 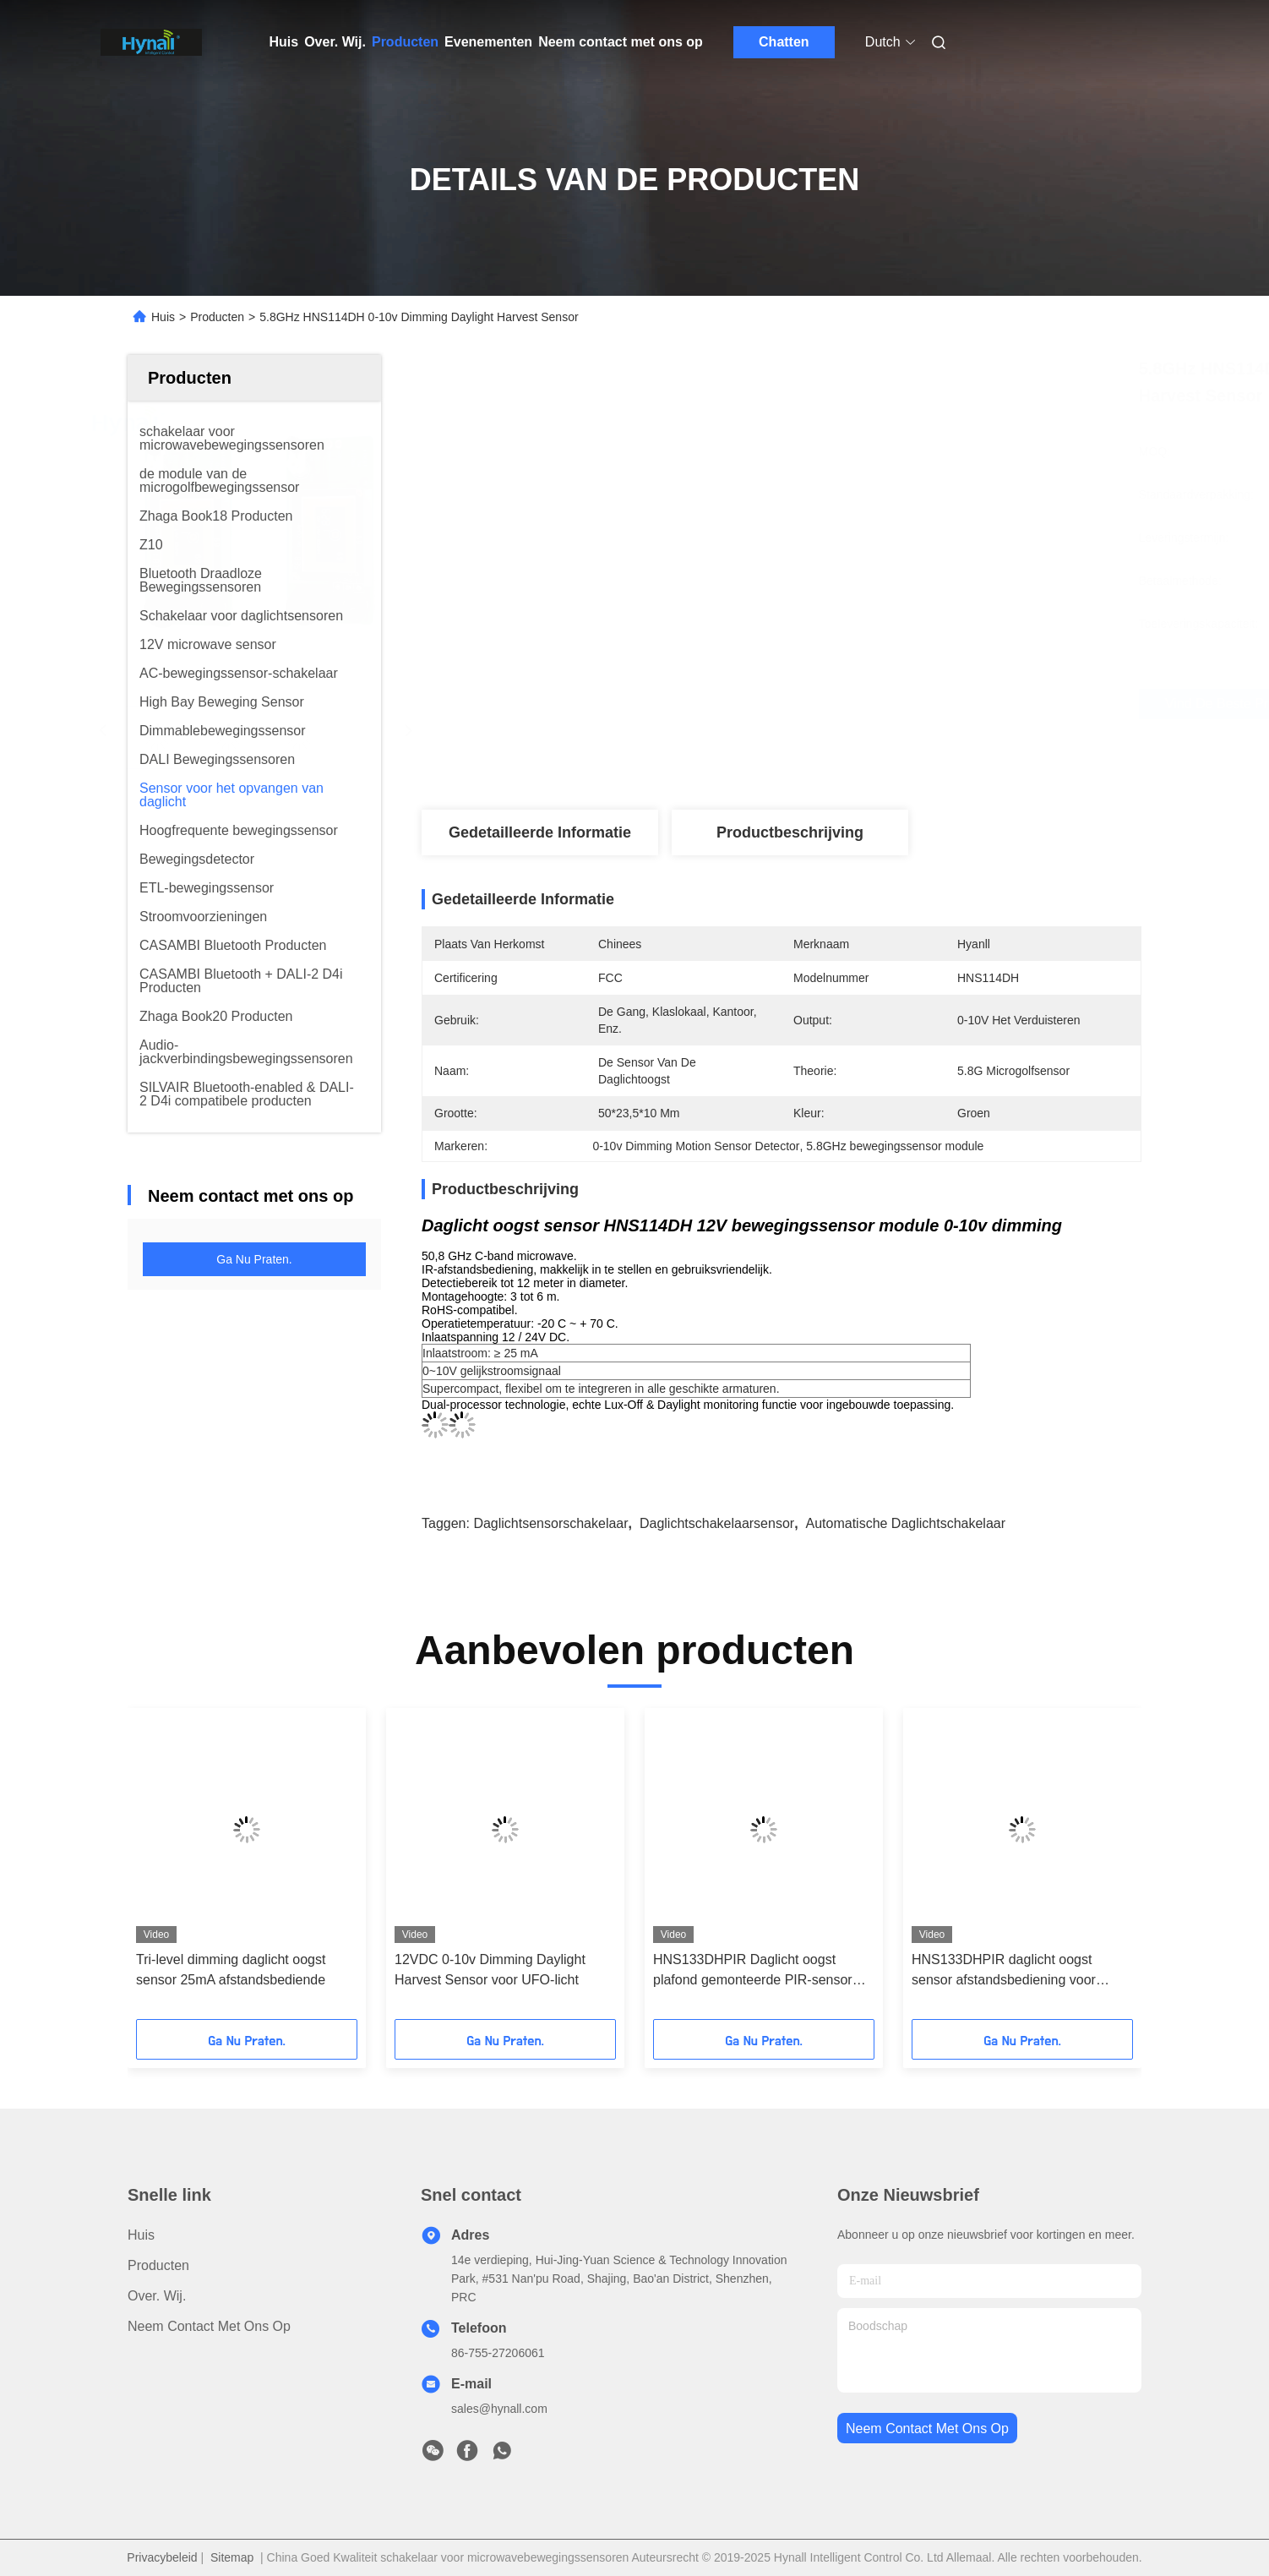 What do you see at coordinates (405, 42) in the screenshot?
I see `Producten` at bounding box center [405, 42].